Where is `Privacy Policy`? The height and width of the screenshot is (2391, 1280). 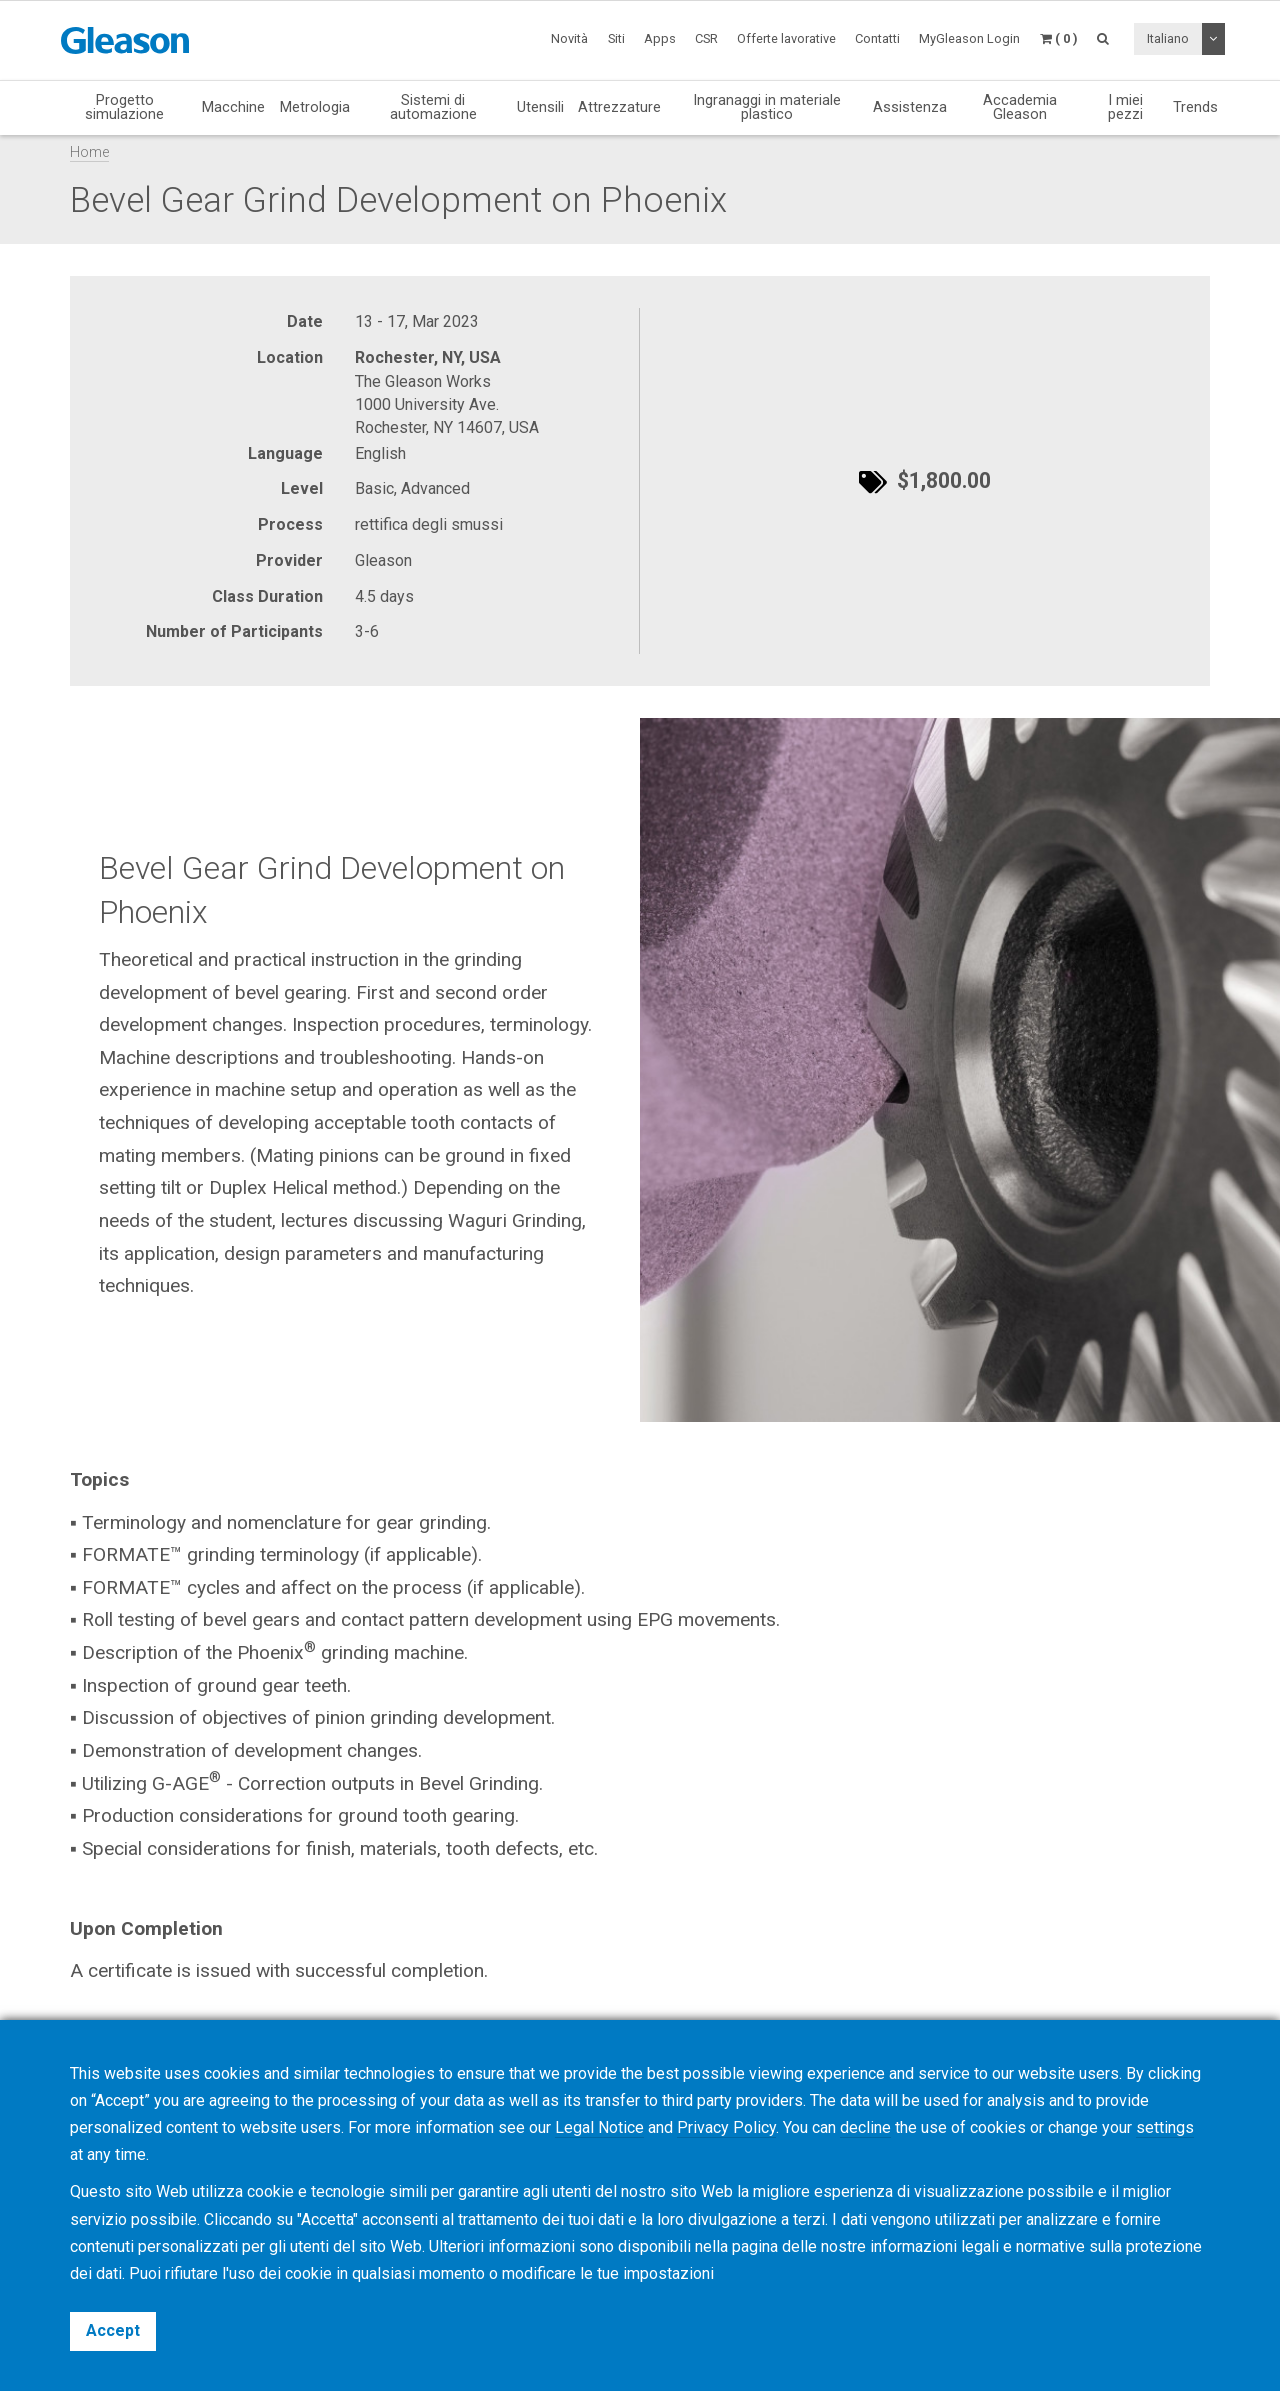
Privacy Policy is located at coordinates (726, 2127).